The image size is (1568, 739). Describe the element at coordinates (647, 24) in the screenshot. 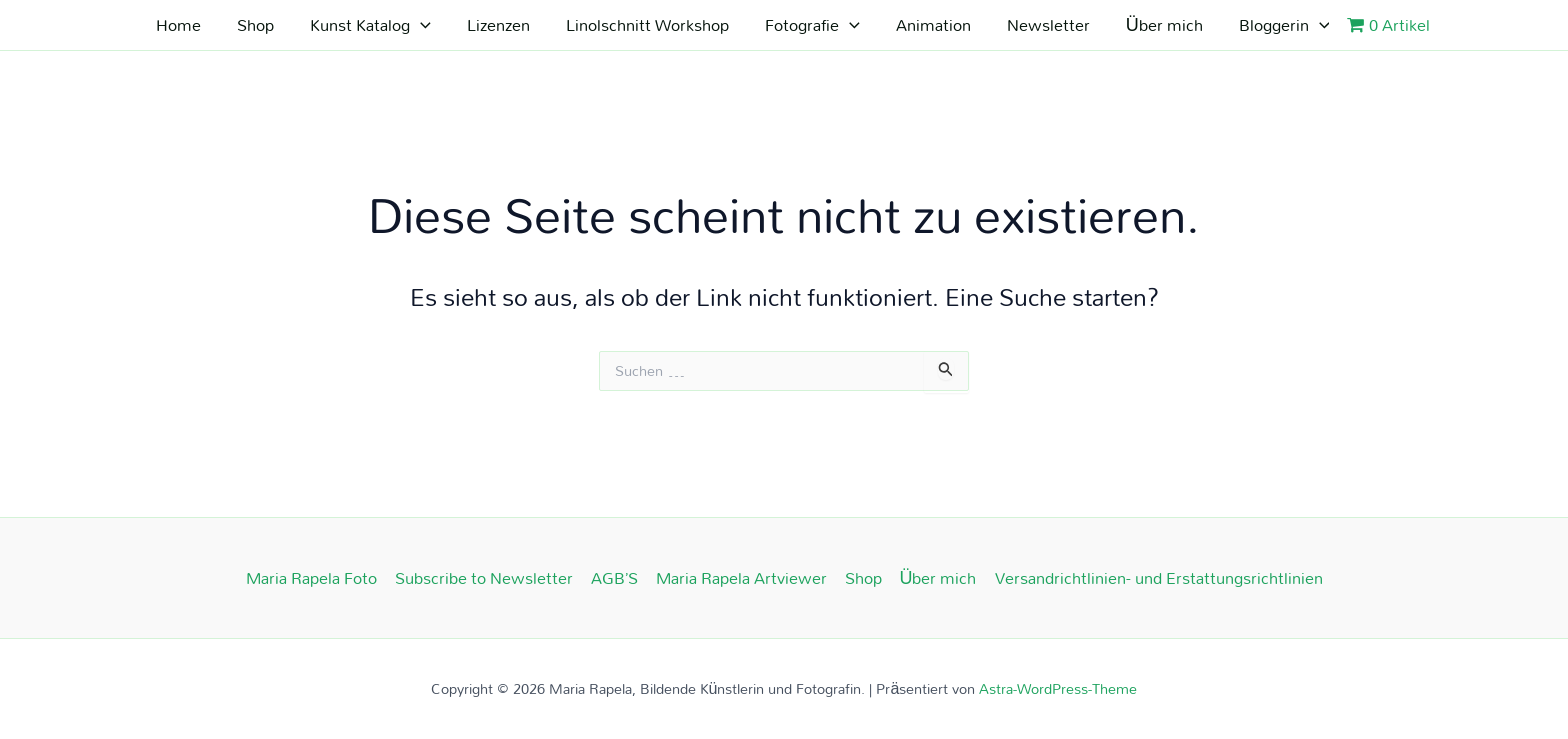

I see `Linolschnitt Workshop` at that location.